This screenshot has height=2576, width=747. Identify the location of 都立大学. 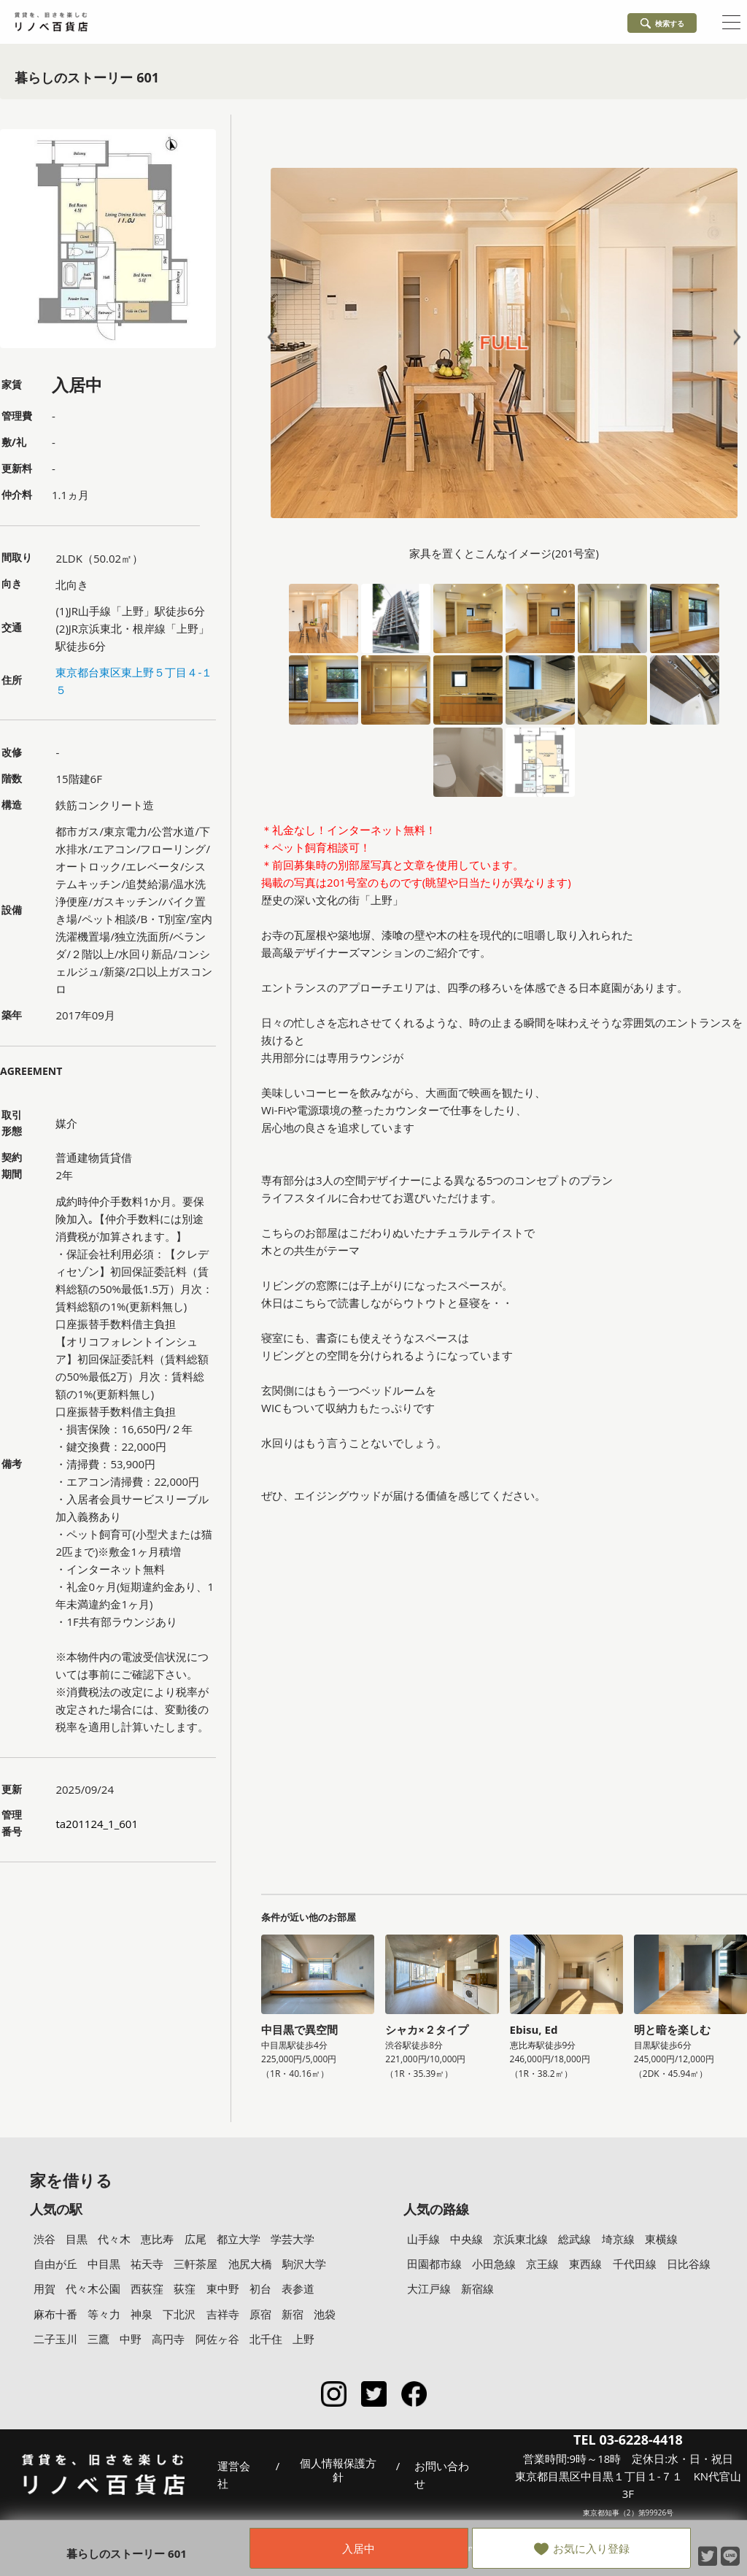
(238, 2239).